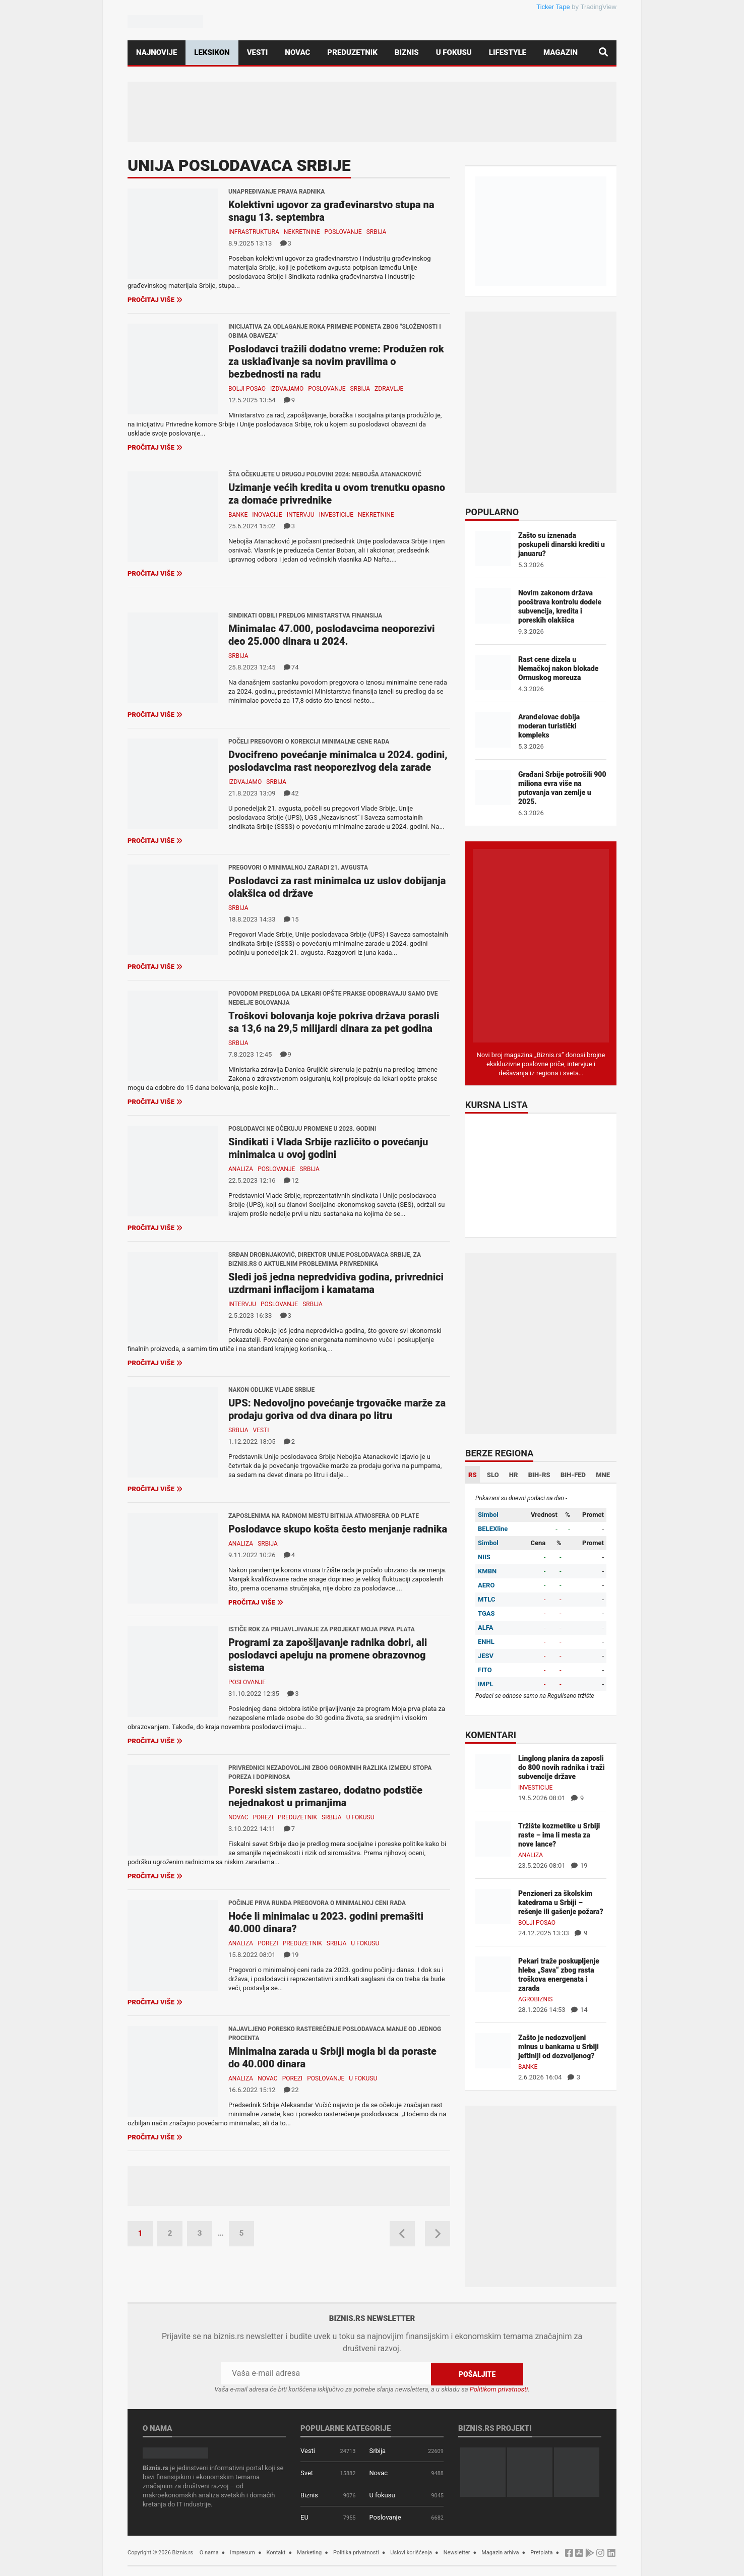 The image size is (744, 2576). Describe the element at coordinates (500, 2552) in the screenshot. I see `Magazin arhiva` at that location.